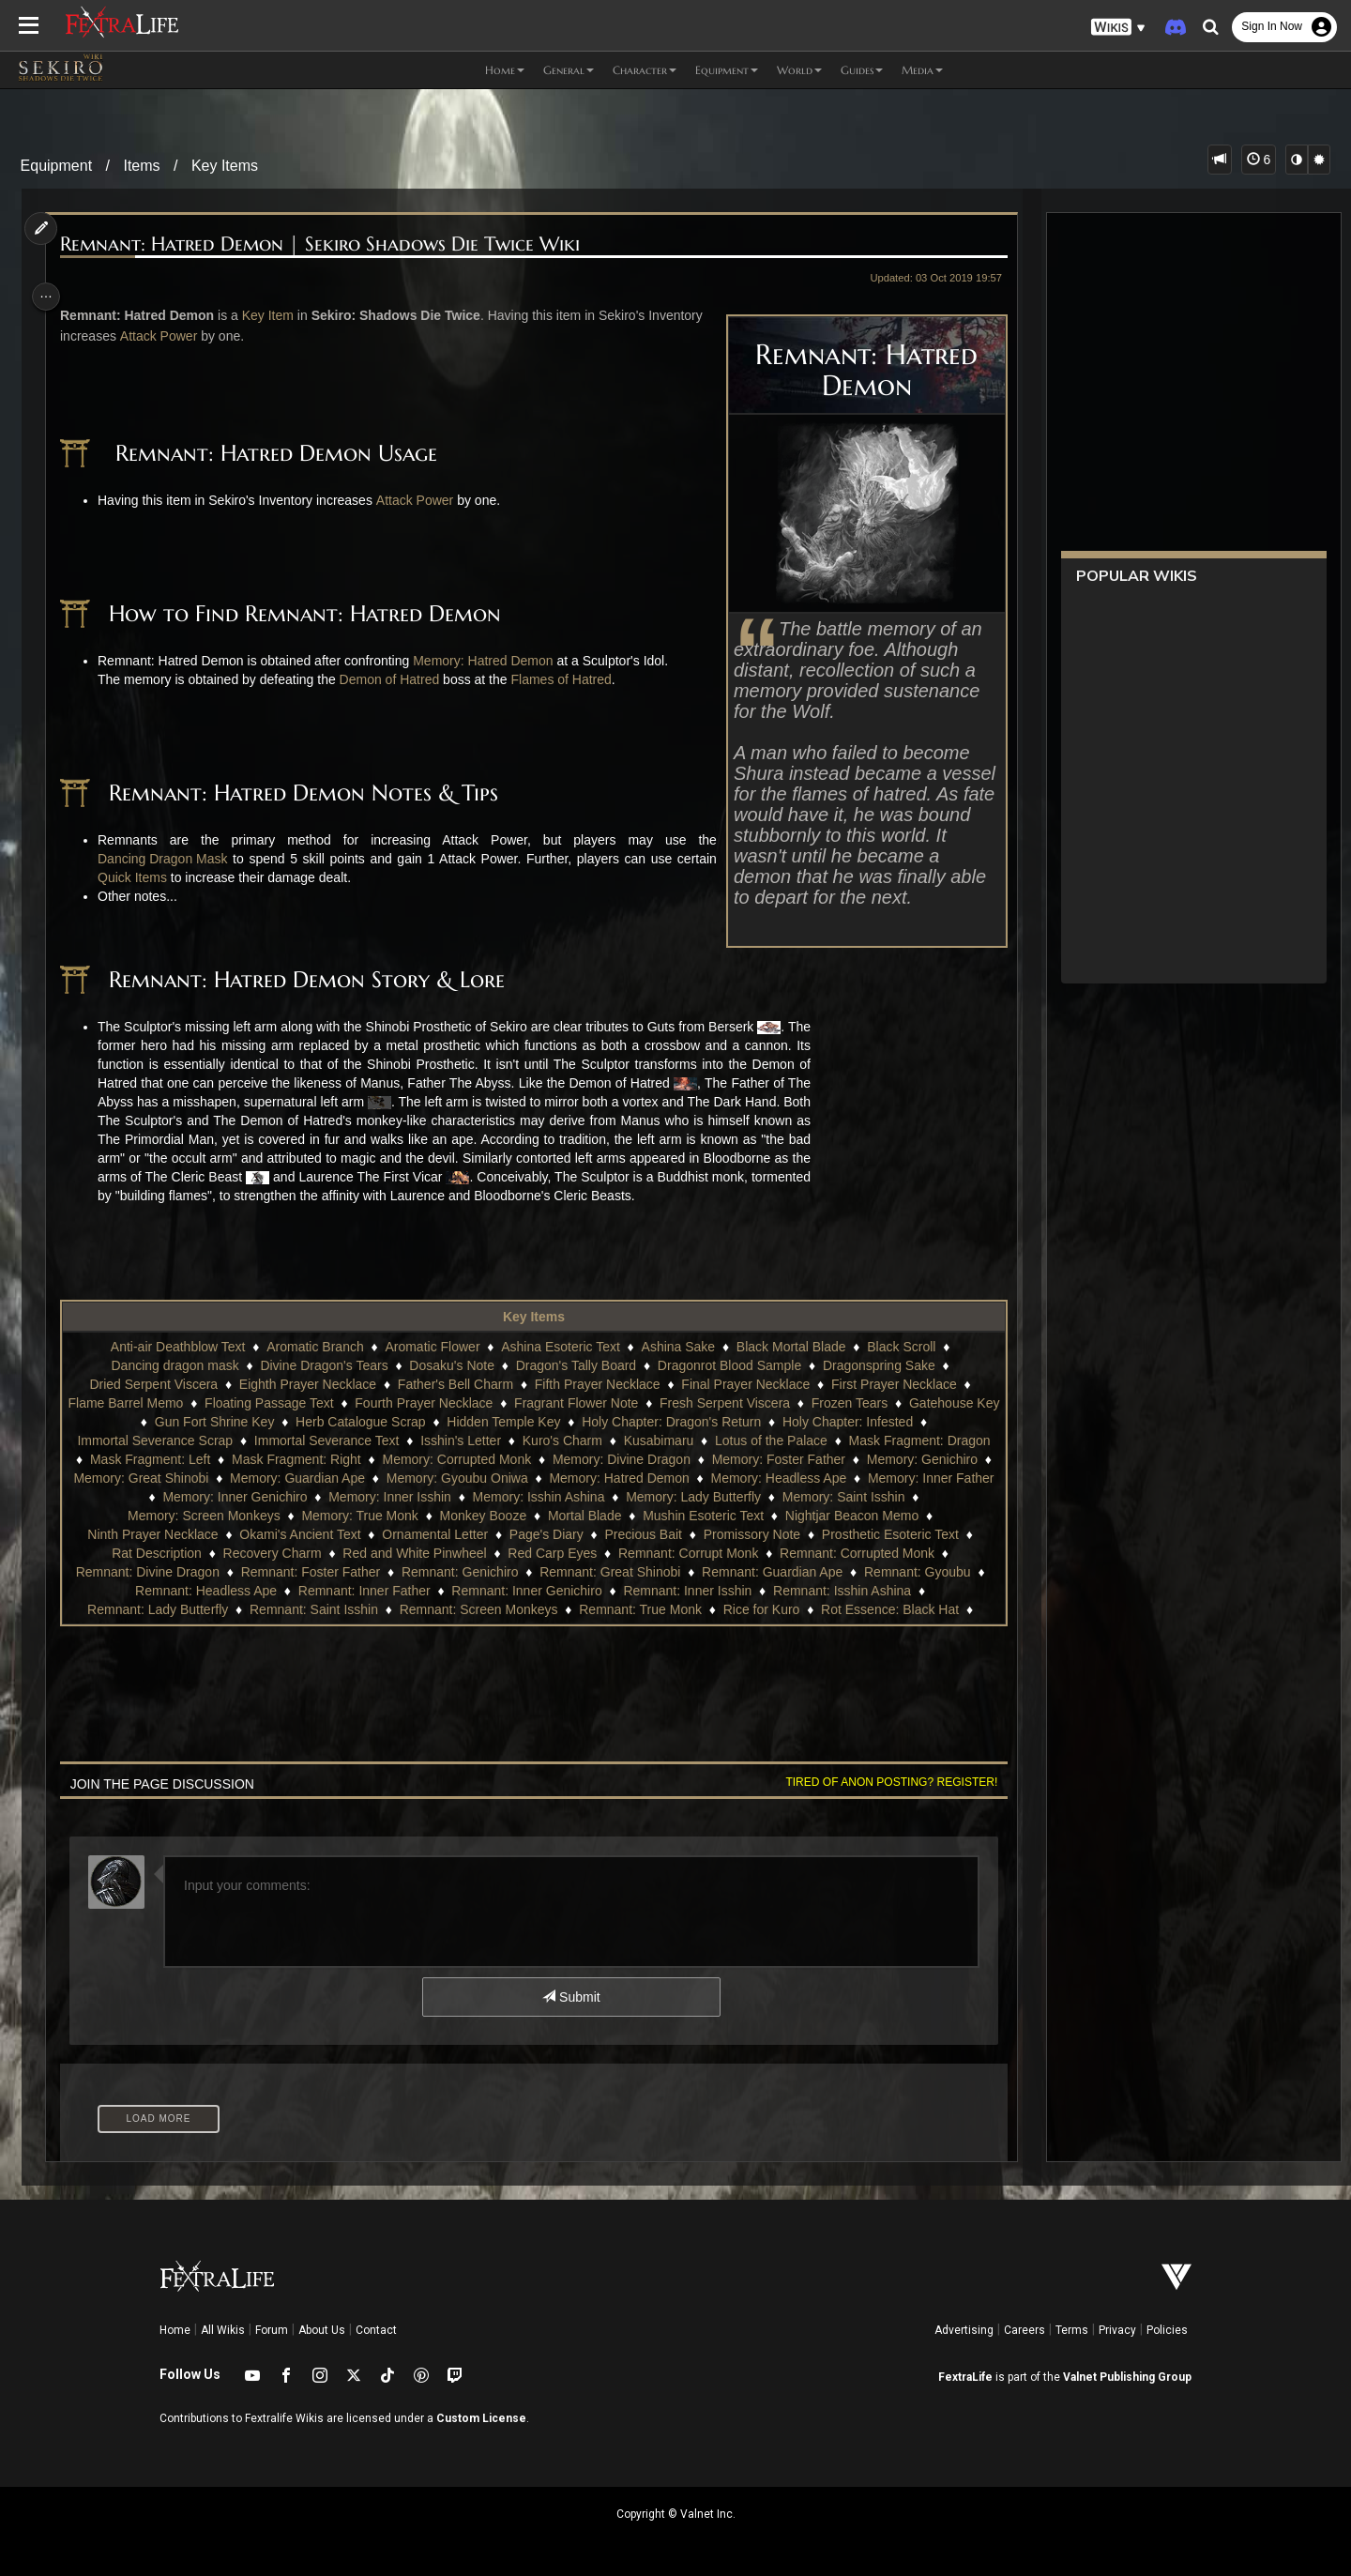 This screenshot has width=1351, height=2576. I want to click on Remnant: Headless Ape, so click(215, 1590).